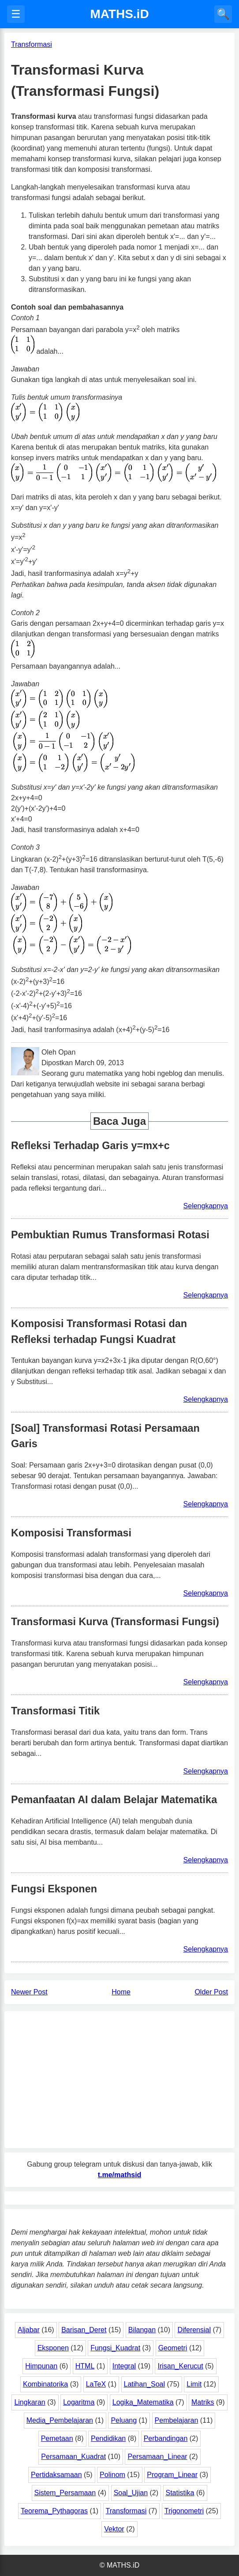  Describe the element at coordinates (119, 2079) in the screenshot. I see `[Advertisement]` at that location.